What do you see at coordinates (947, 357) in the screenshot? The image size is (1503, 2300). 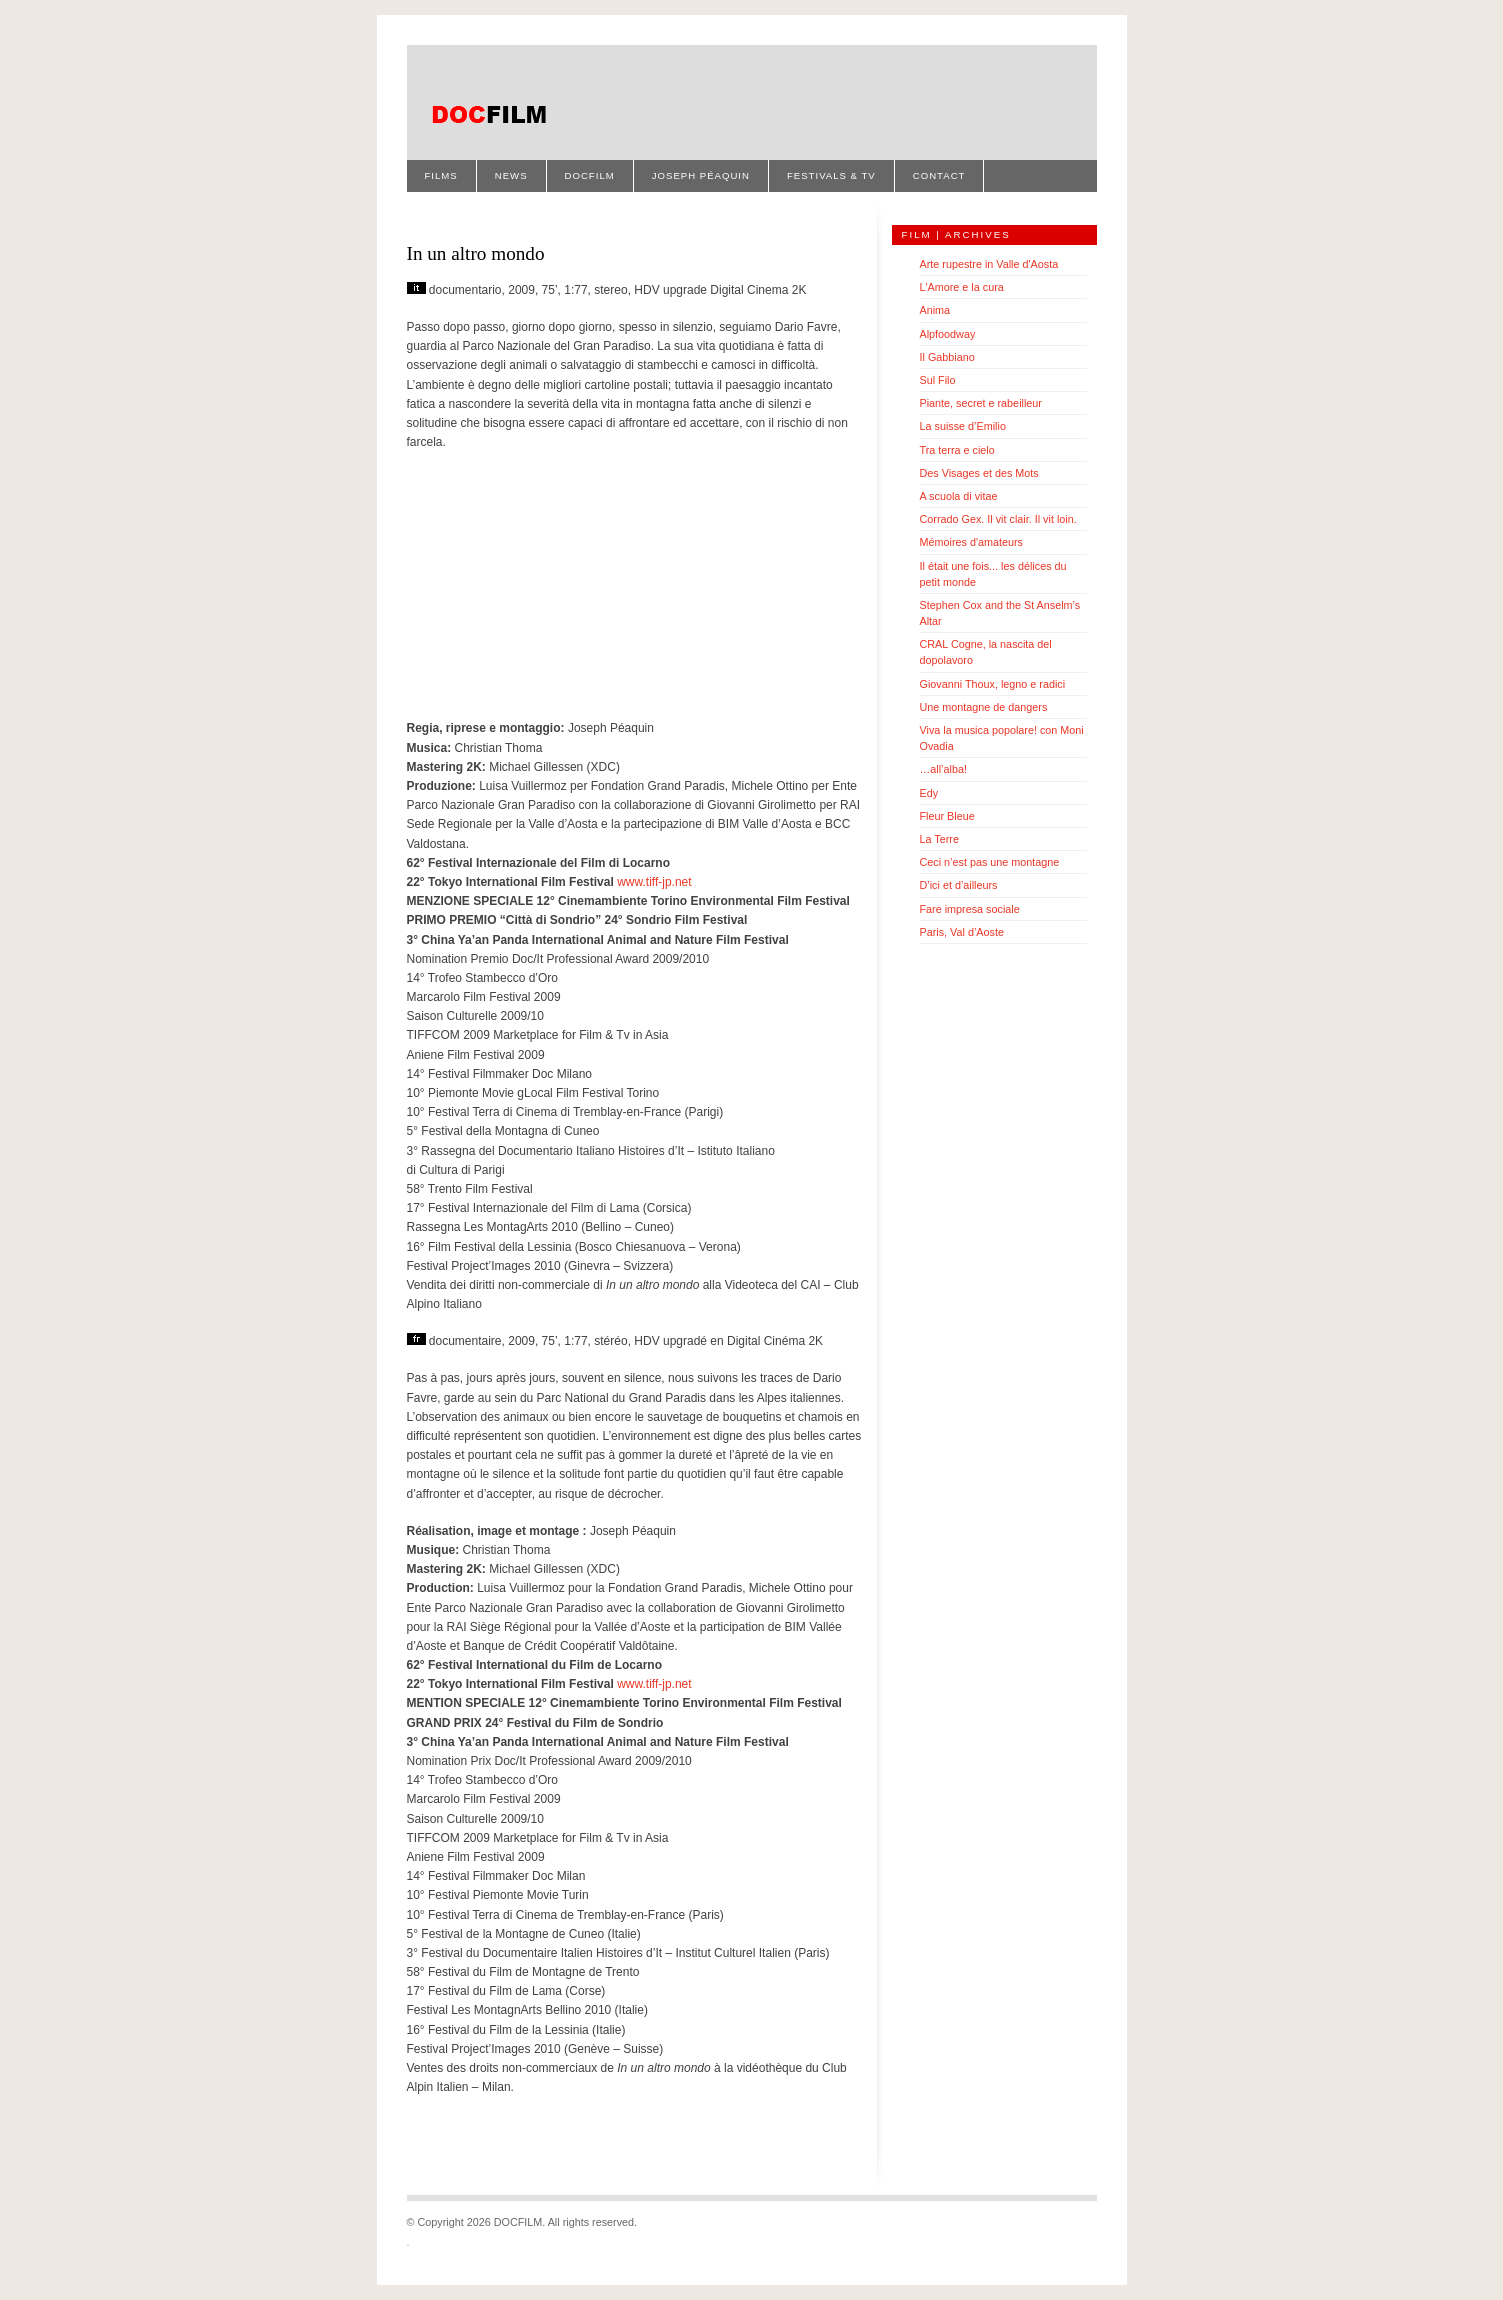 I see `Il Gabbiano` at bounding box center [947, 357].